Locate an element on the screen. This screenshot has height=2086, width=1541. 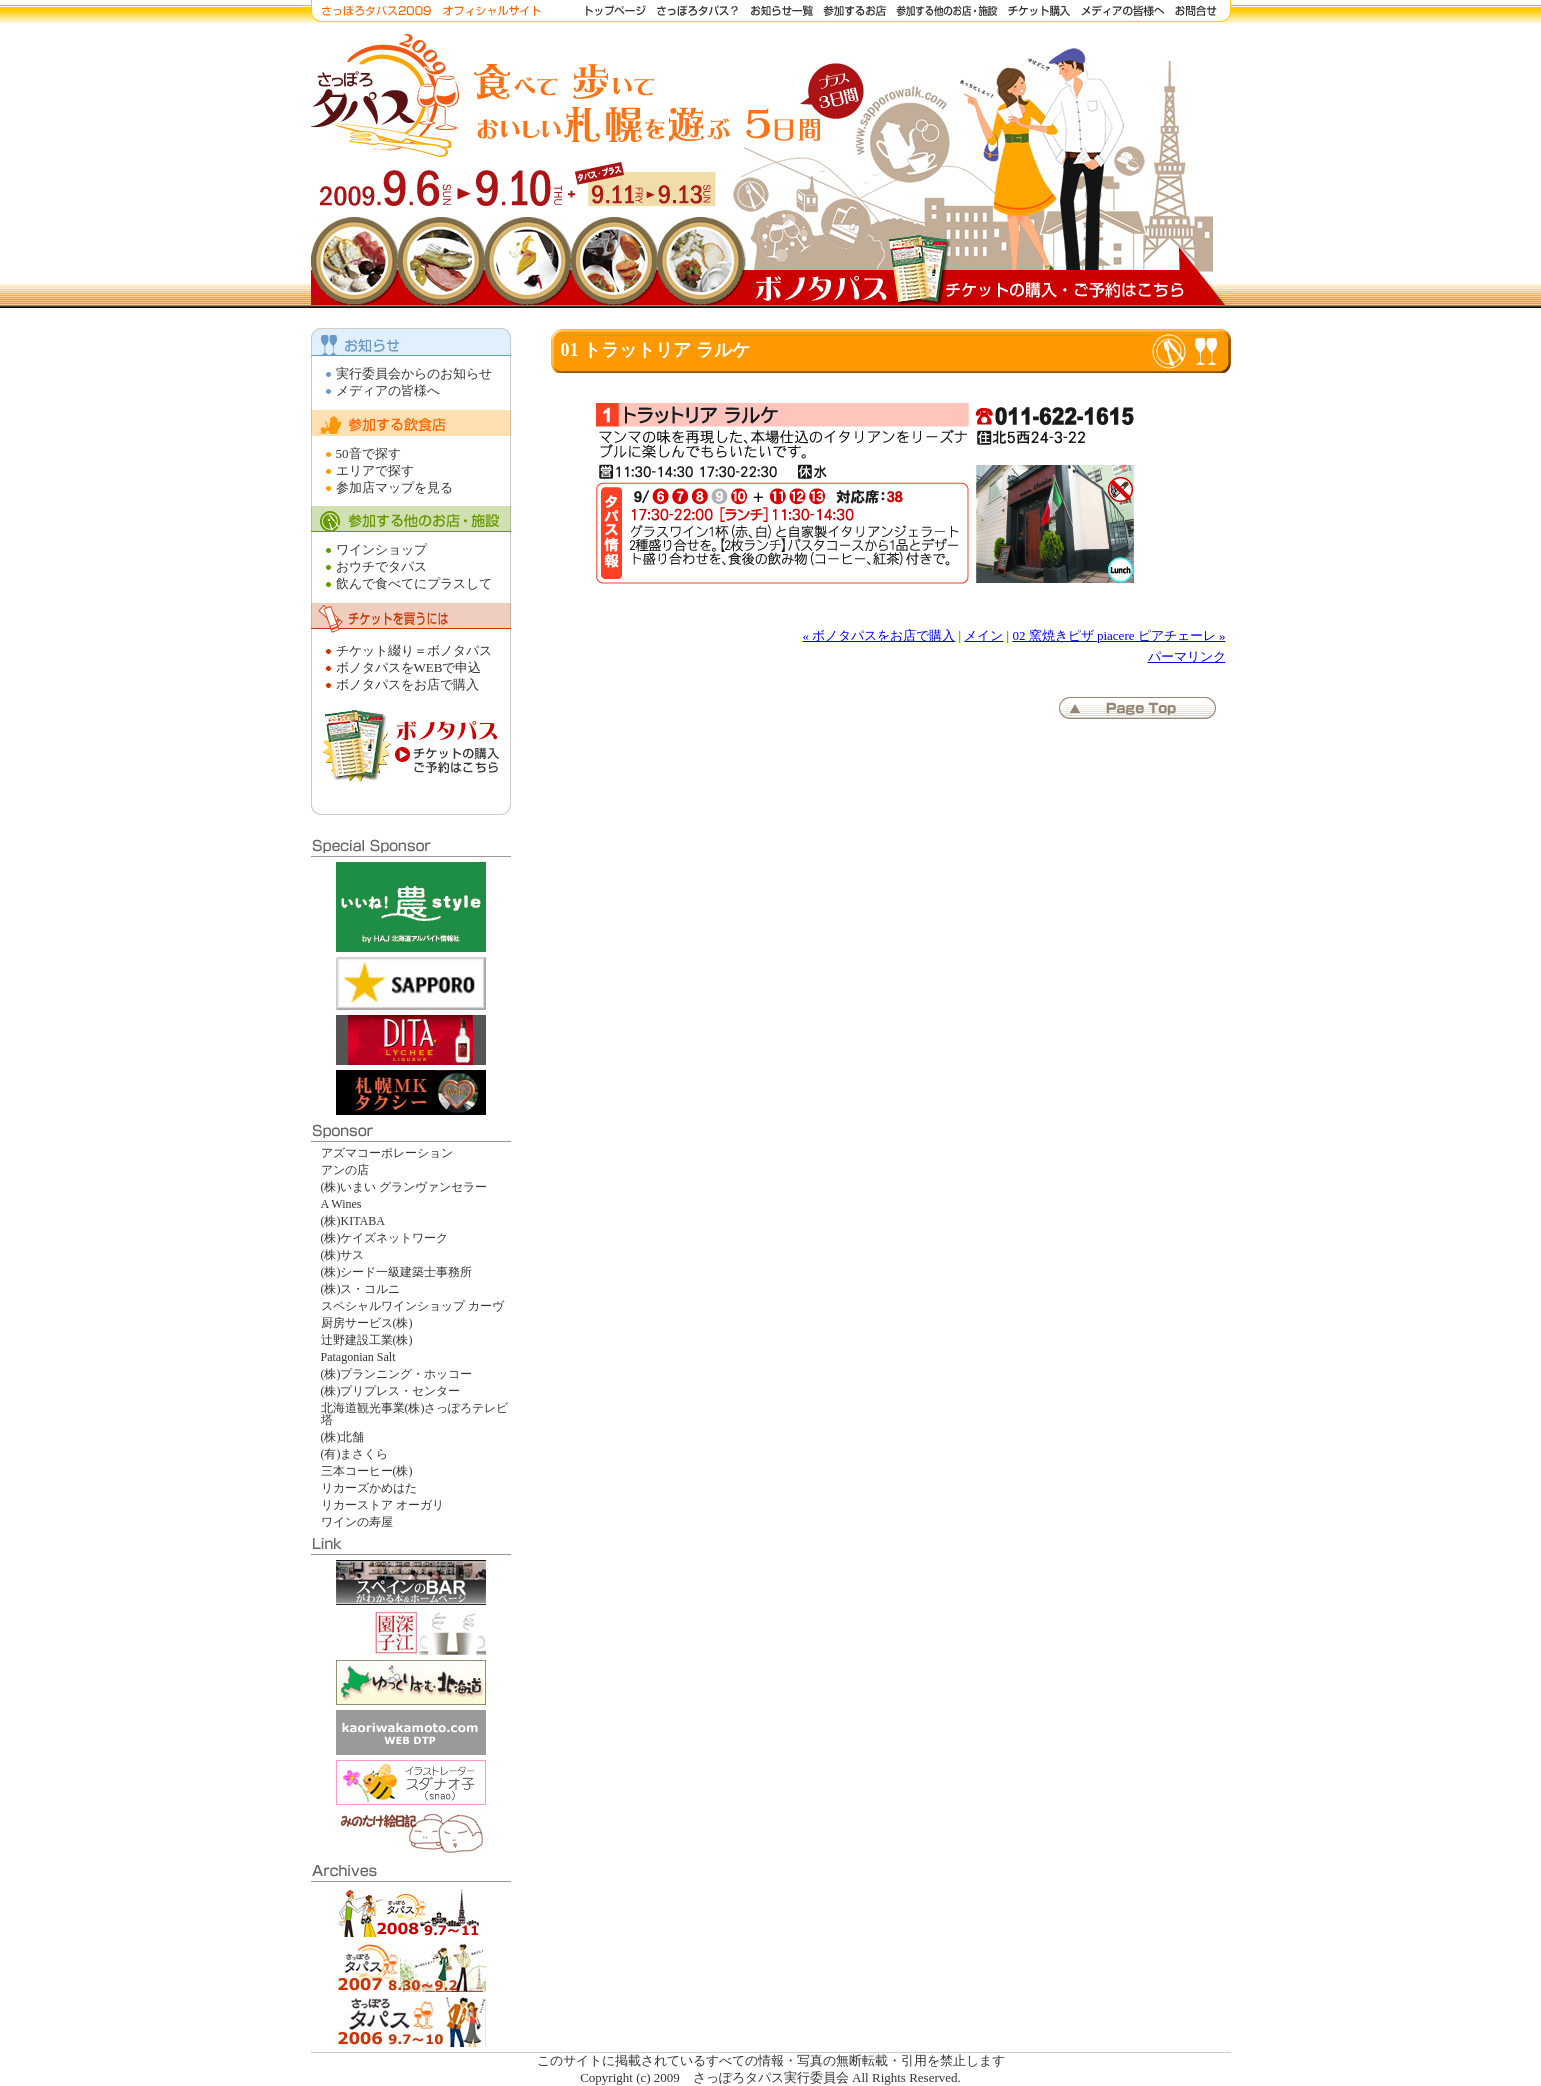
辻野建設工業(株) is located at coordinates (367, 1340).